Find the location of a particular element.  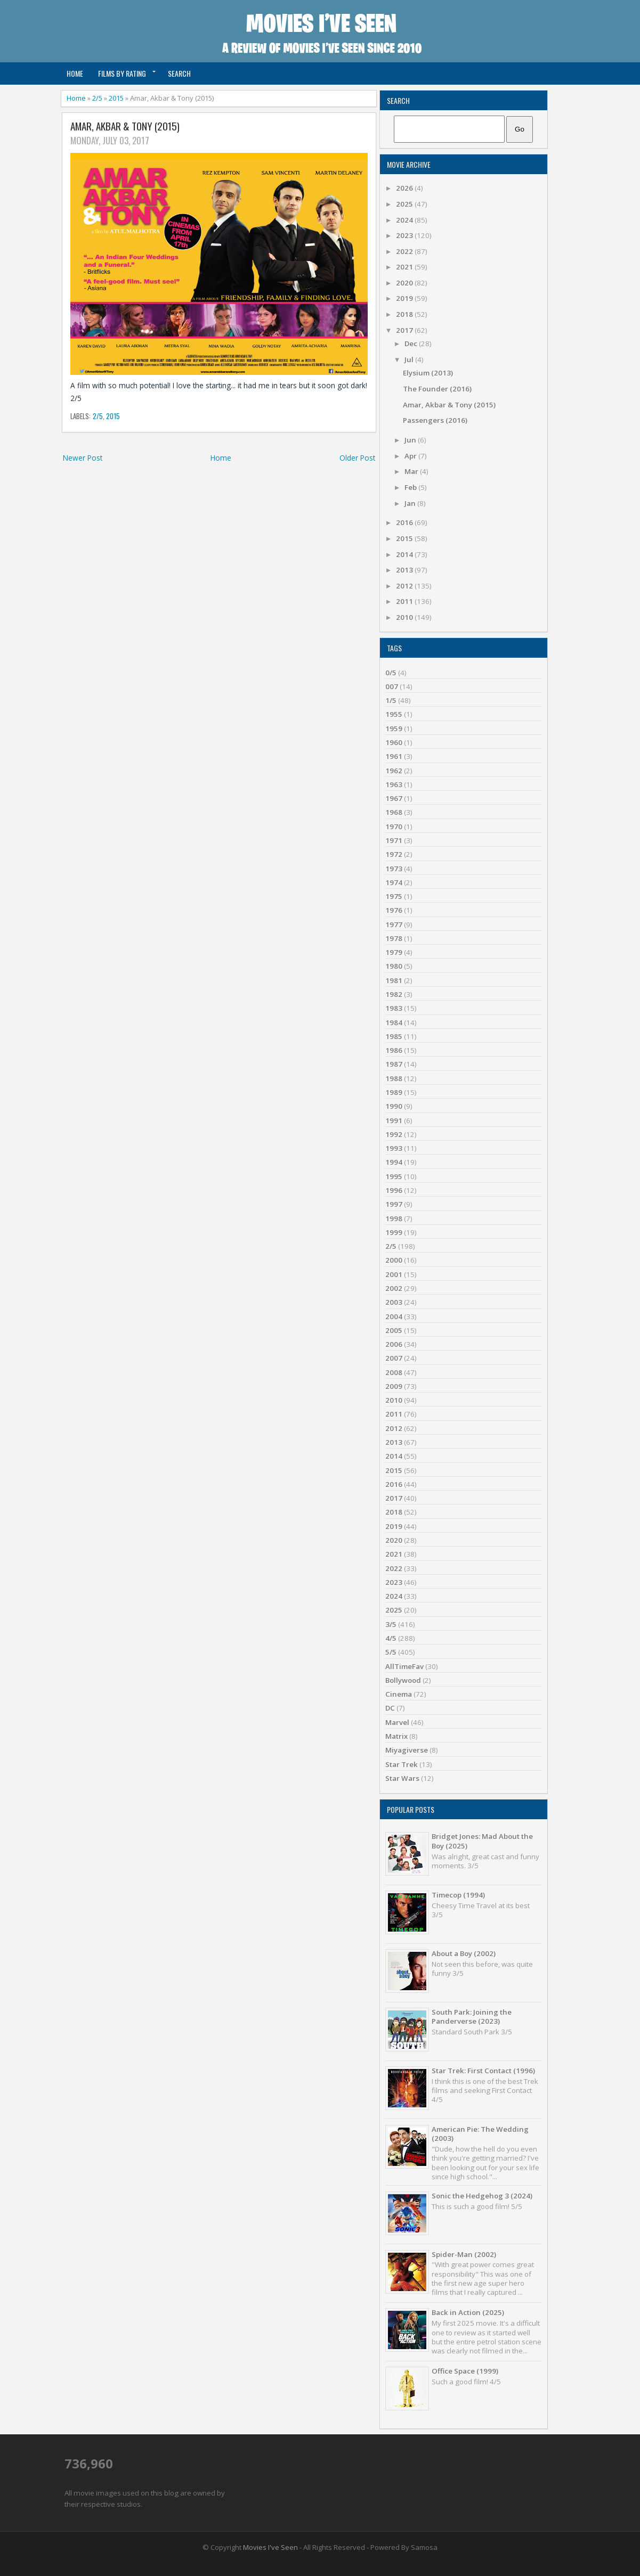

1955 is located at coordinates (393, 714).